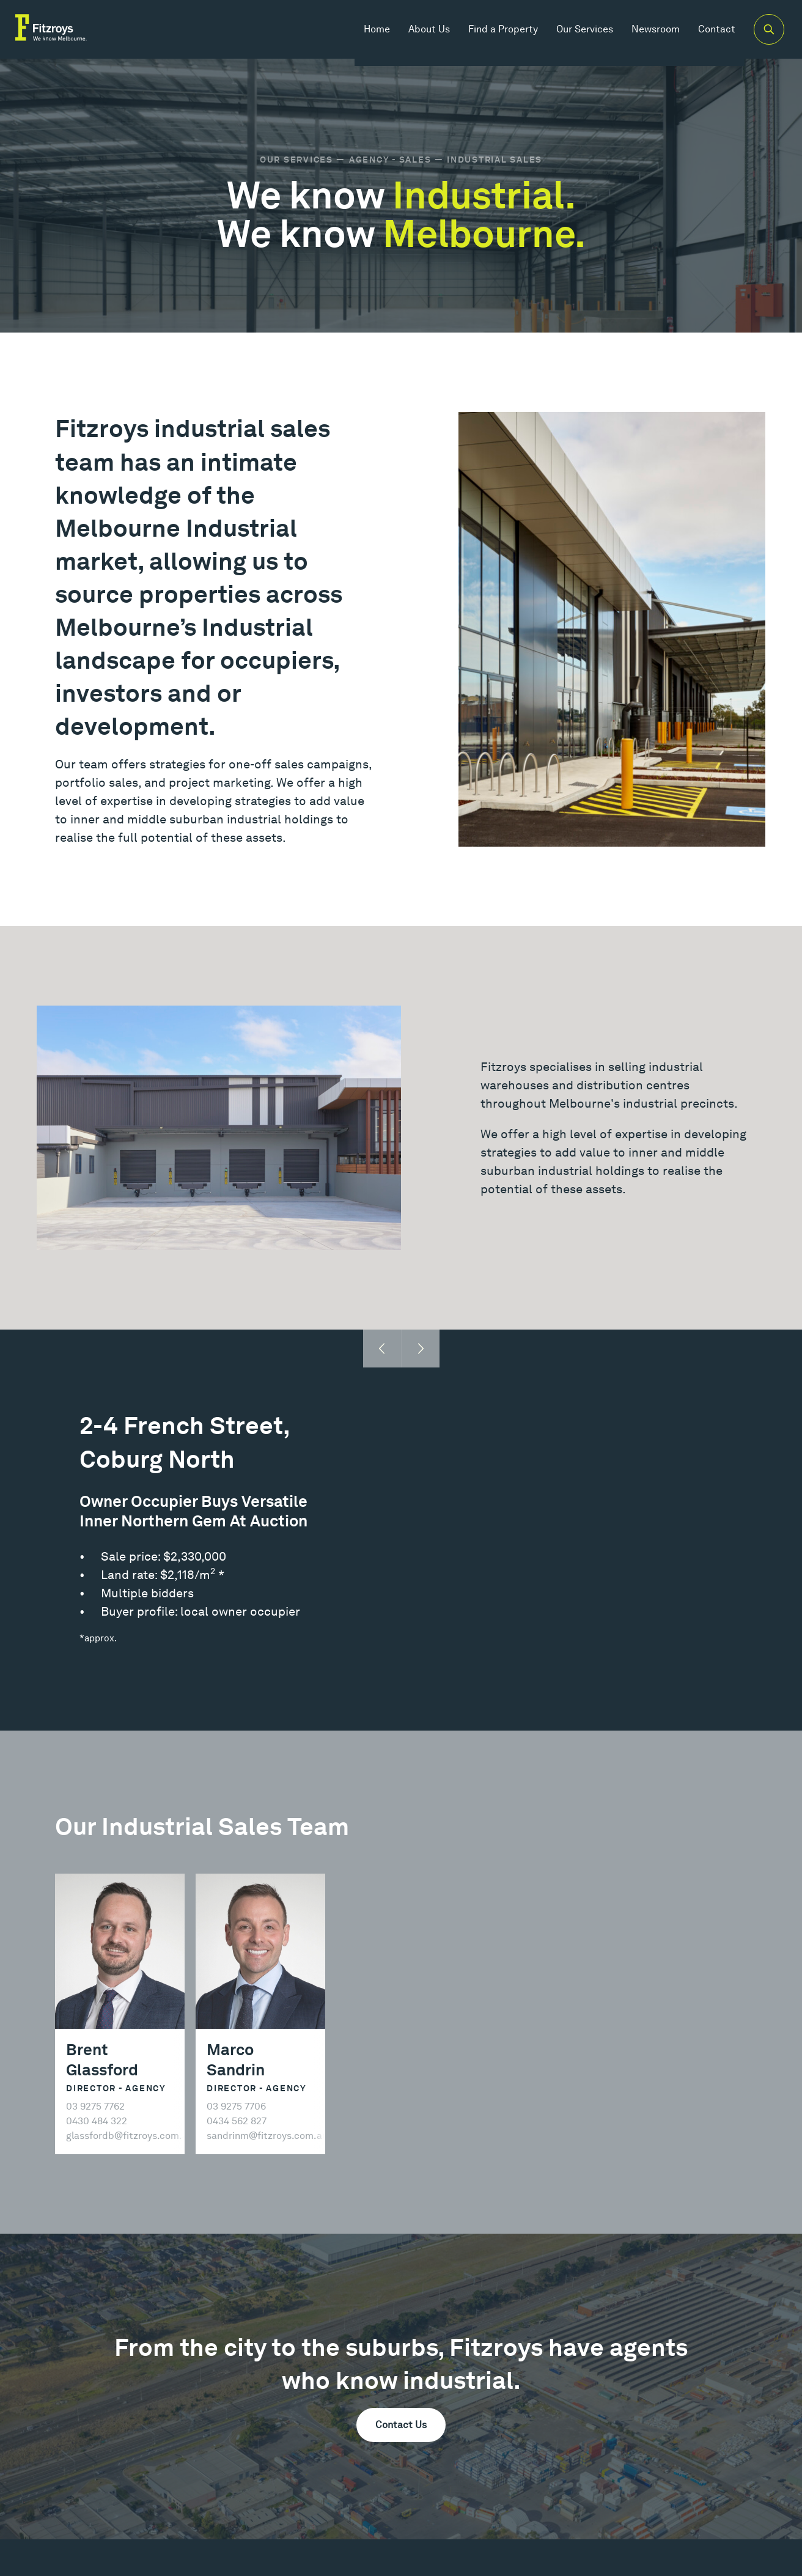 The image size is (802, 2576). What do you see at coordinates (704, 36) in the screenshot?
I see `Contact` at bounding box center [704, 36].